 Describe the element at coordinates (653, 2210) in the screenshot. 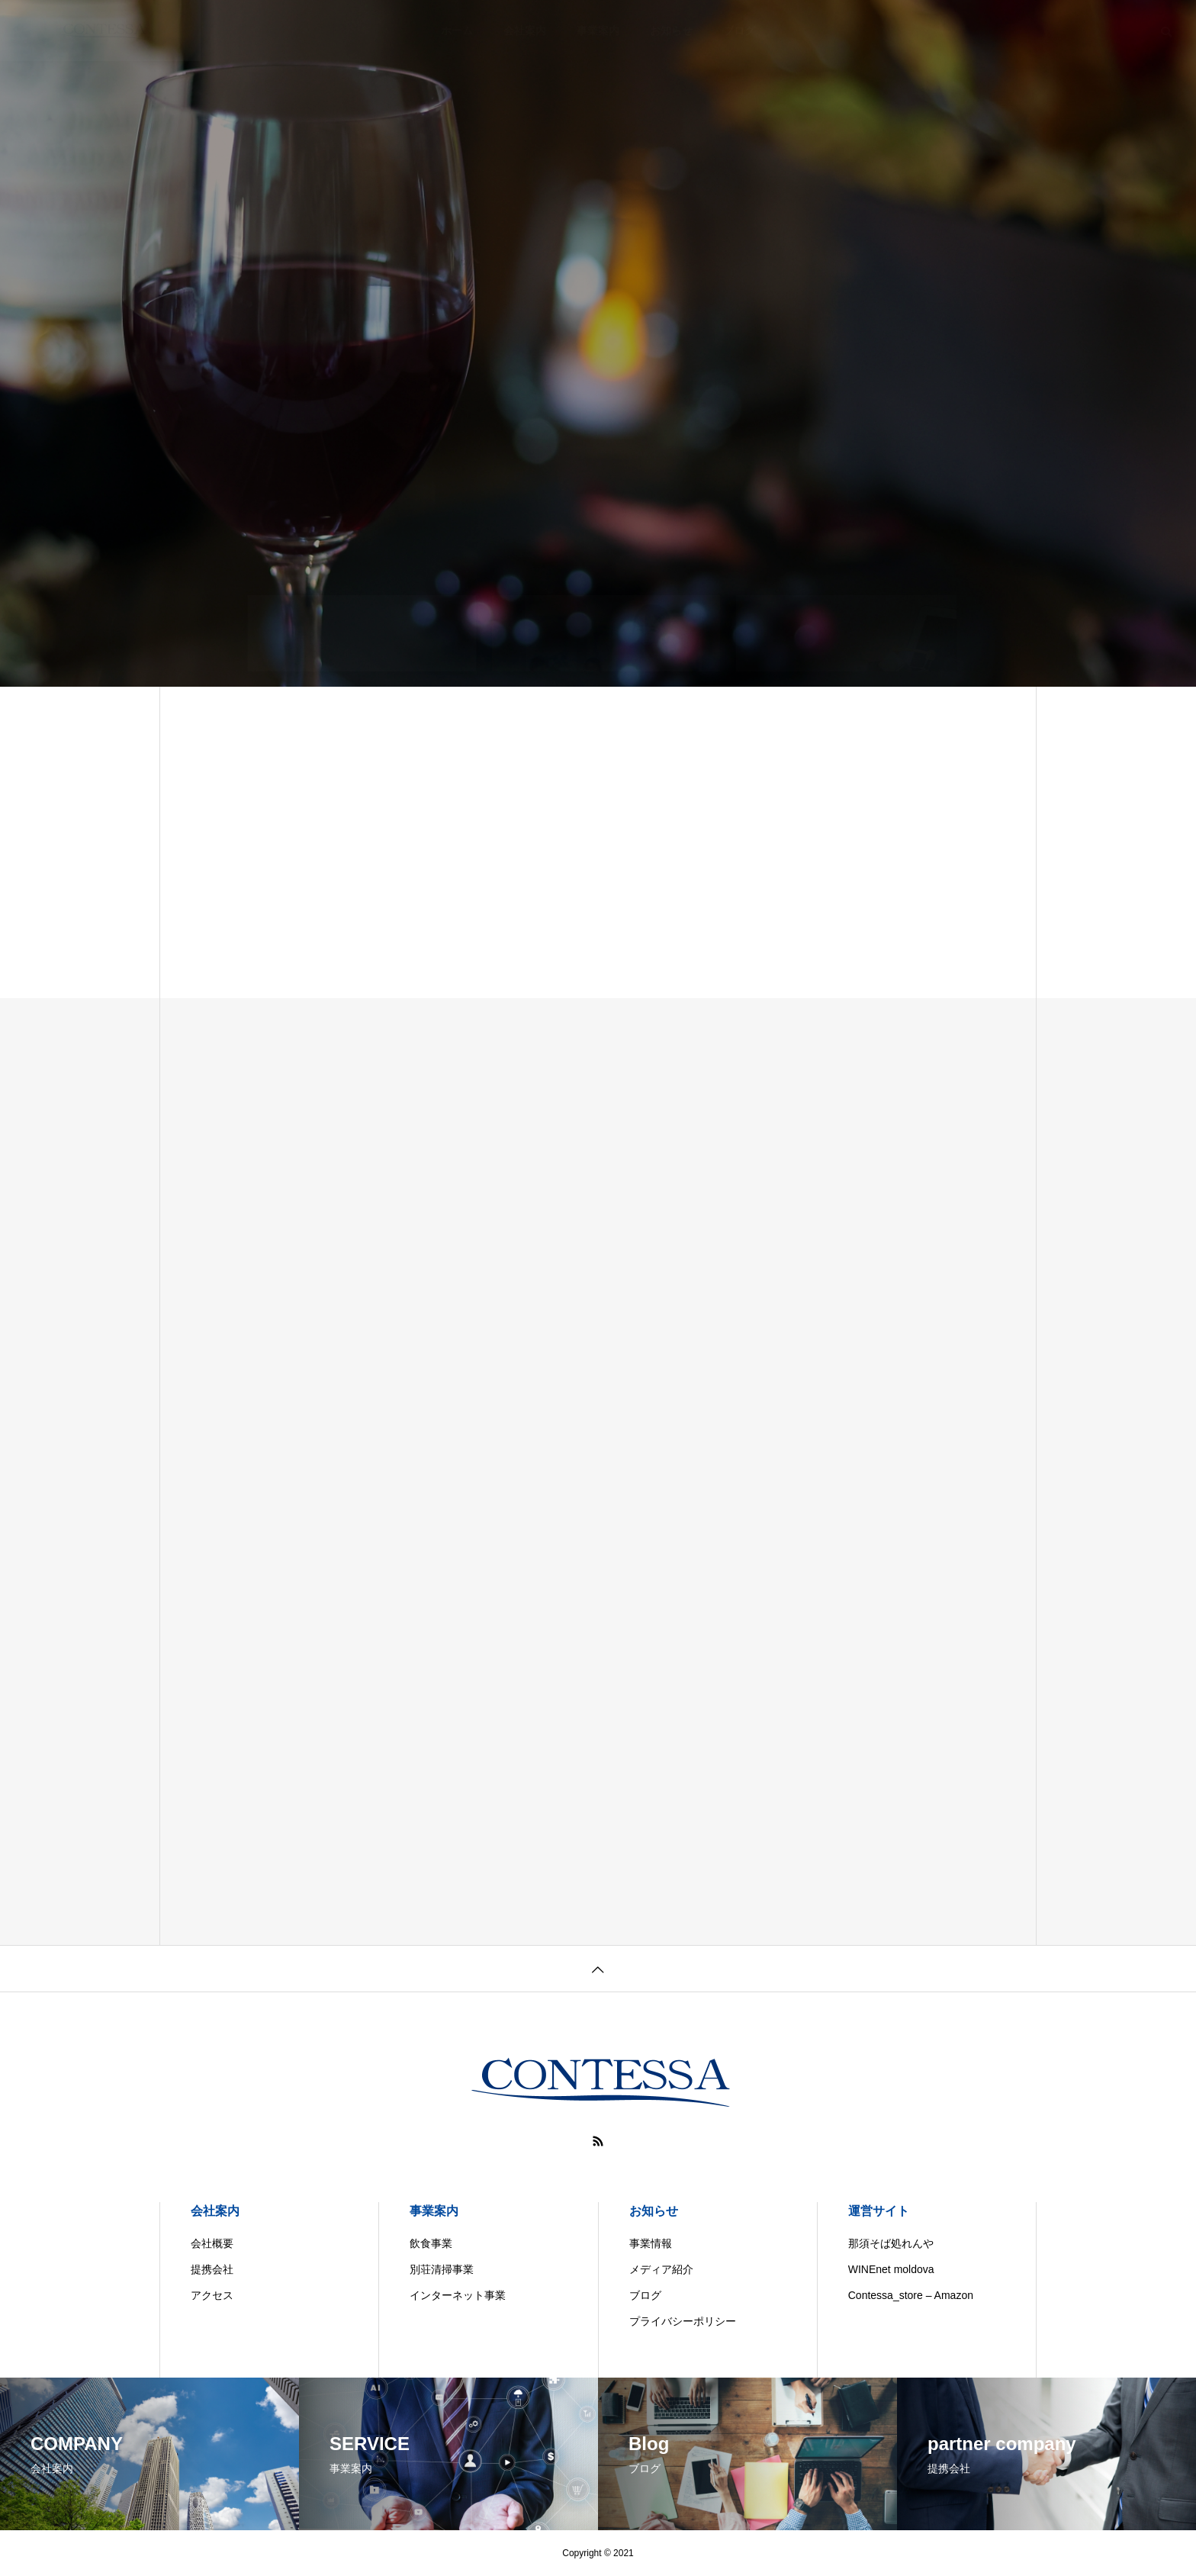

I see `お知らせ` at that location.